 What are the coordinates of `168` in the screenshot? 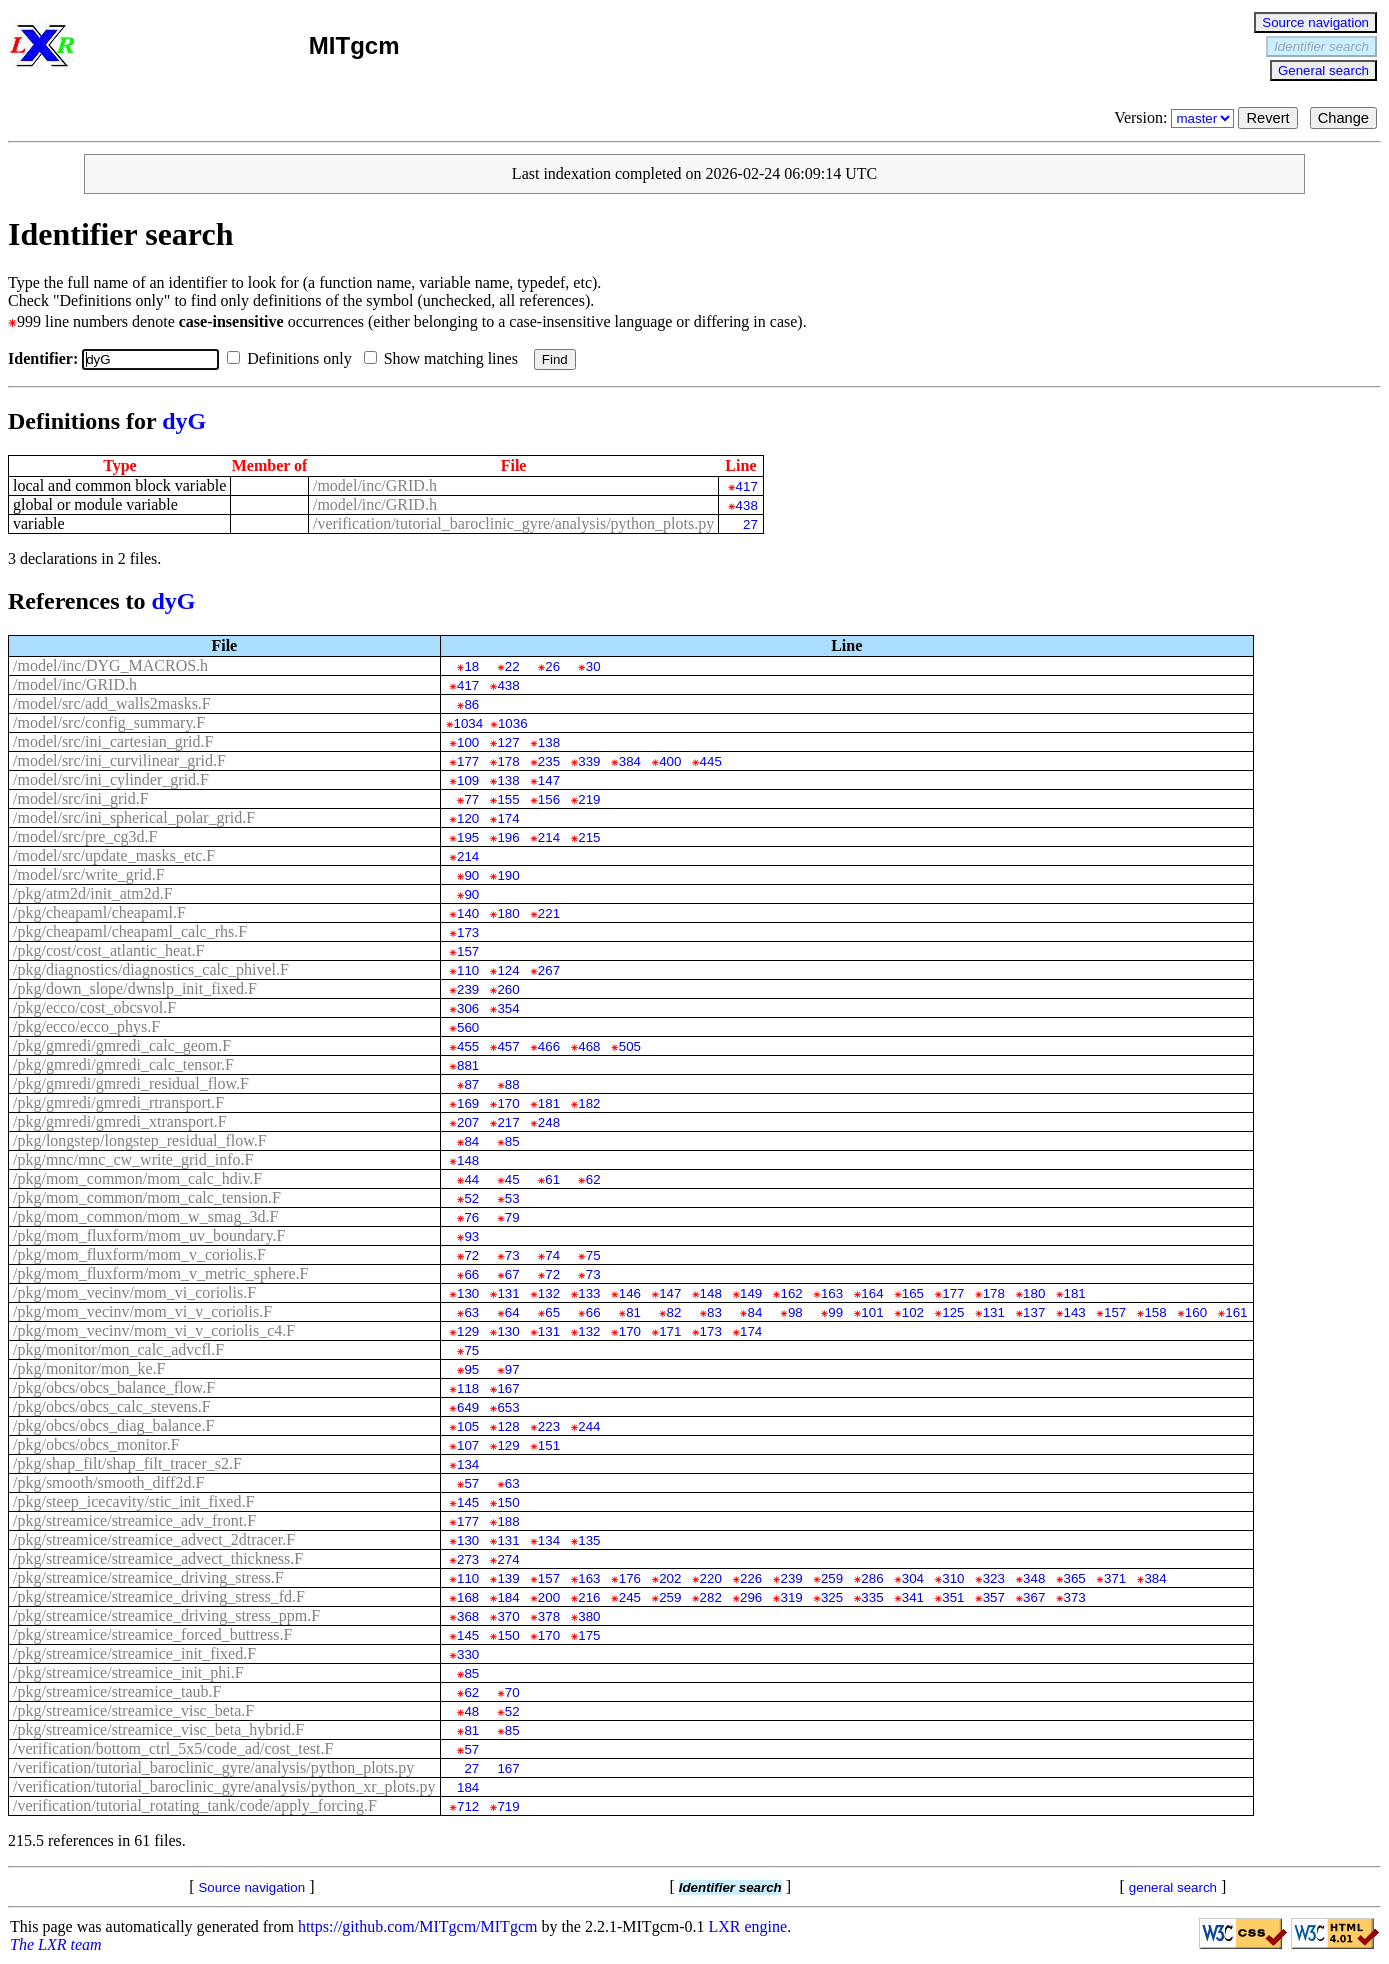 It's located at (468, 1597).